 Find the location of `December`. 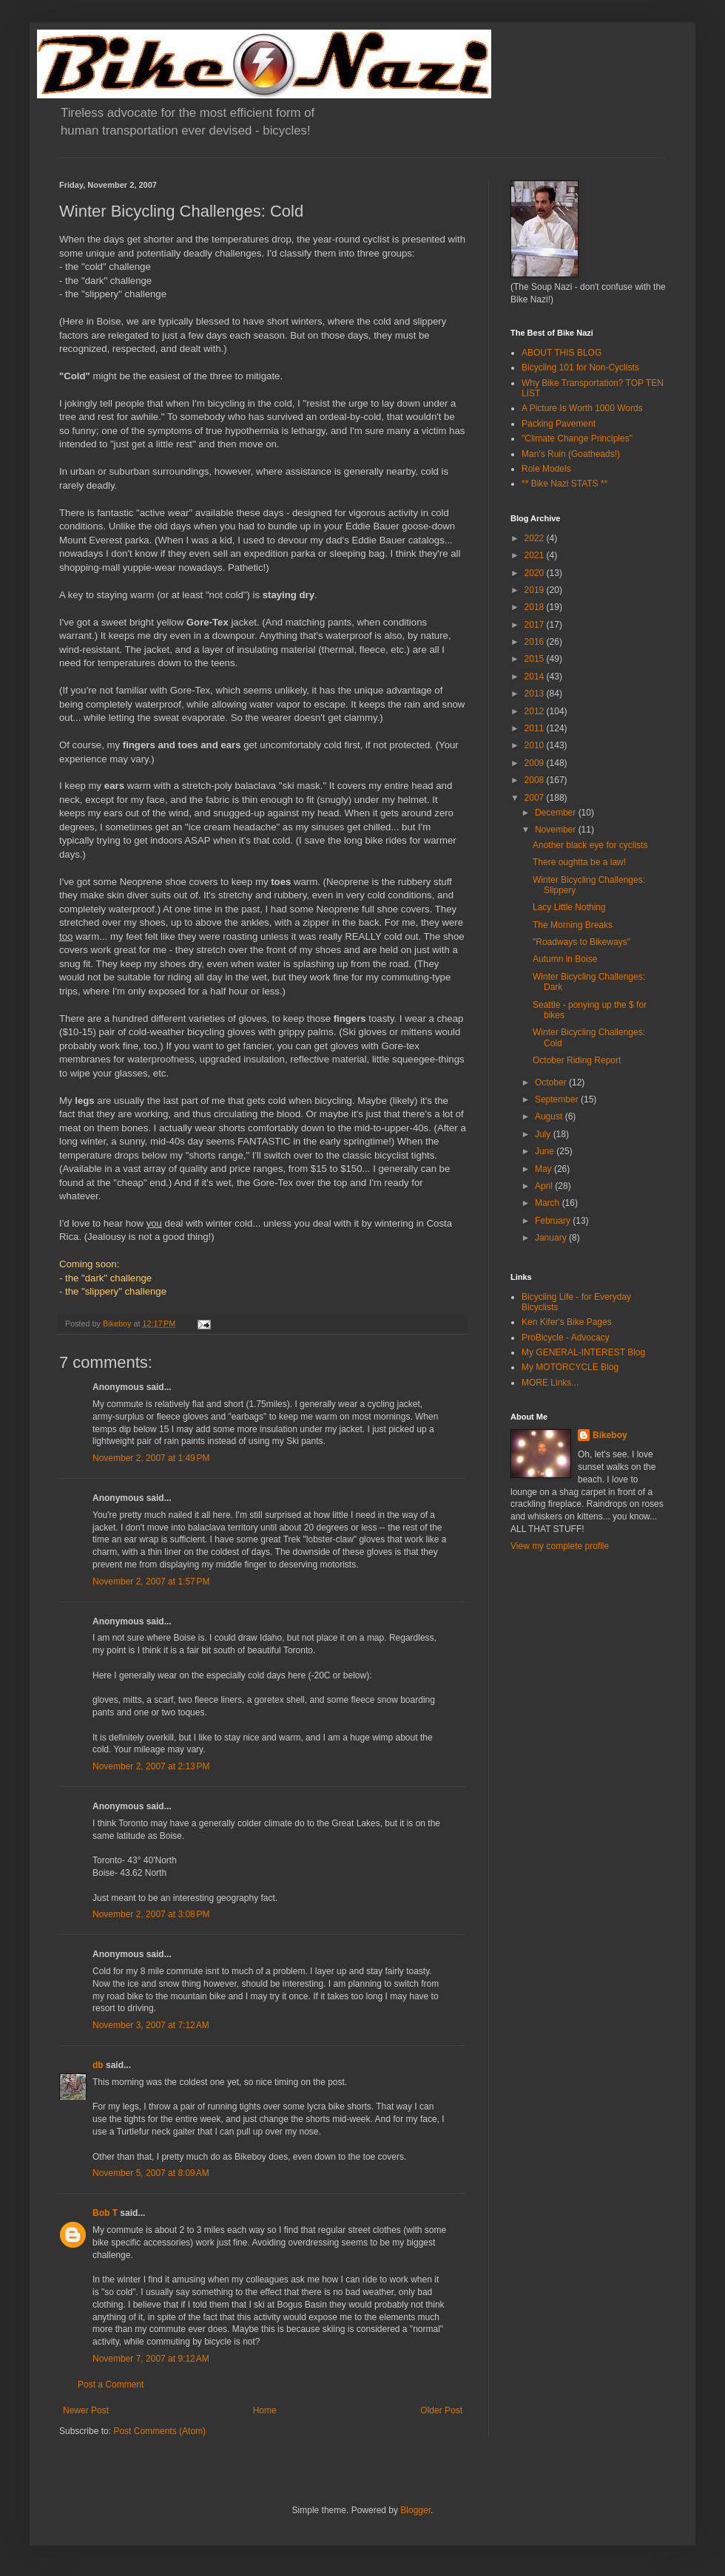

December is located at coordinates (557, 812).